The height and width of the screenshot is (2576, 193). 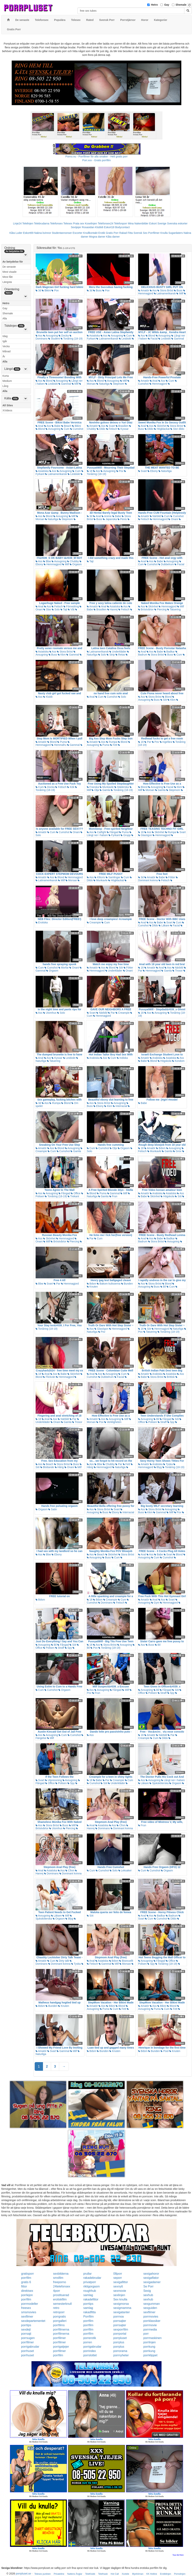 What do you see at coordinates (59, 2574) in the screenshot?
I see `Privateline` at bounding box center [59, 2574].